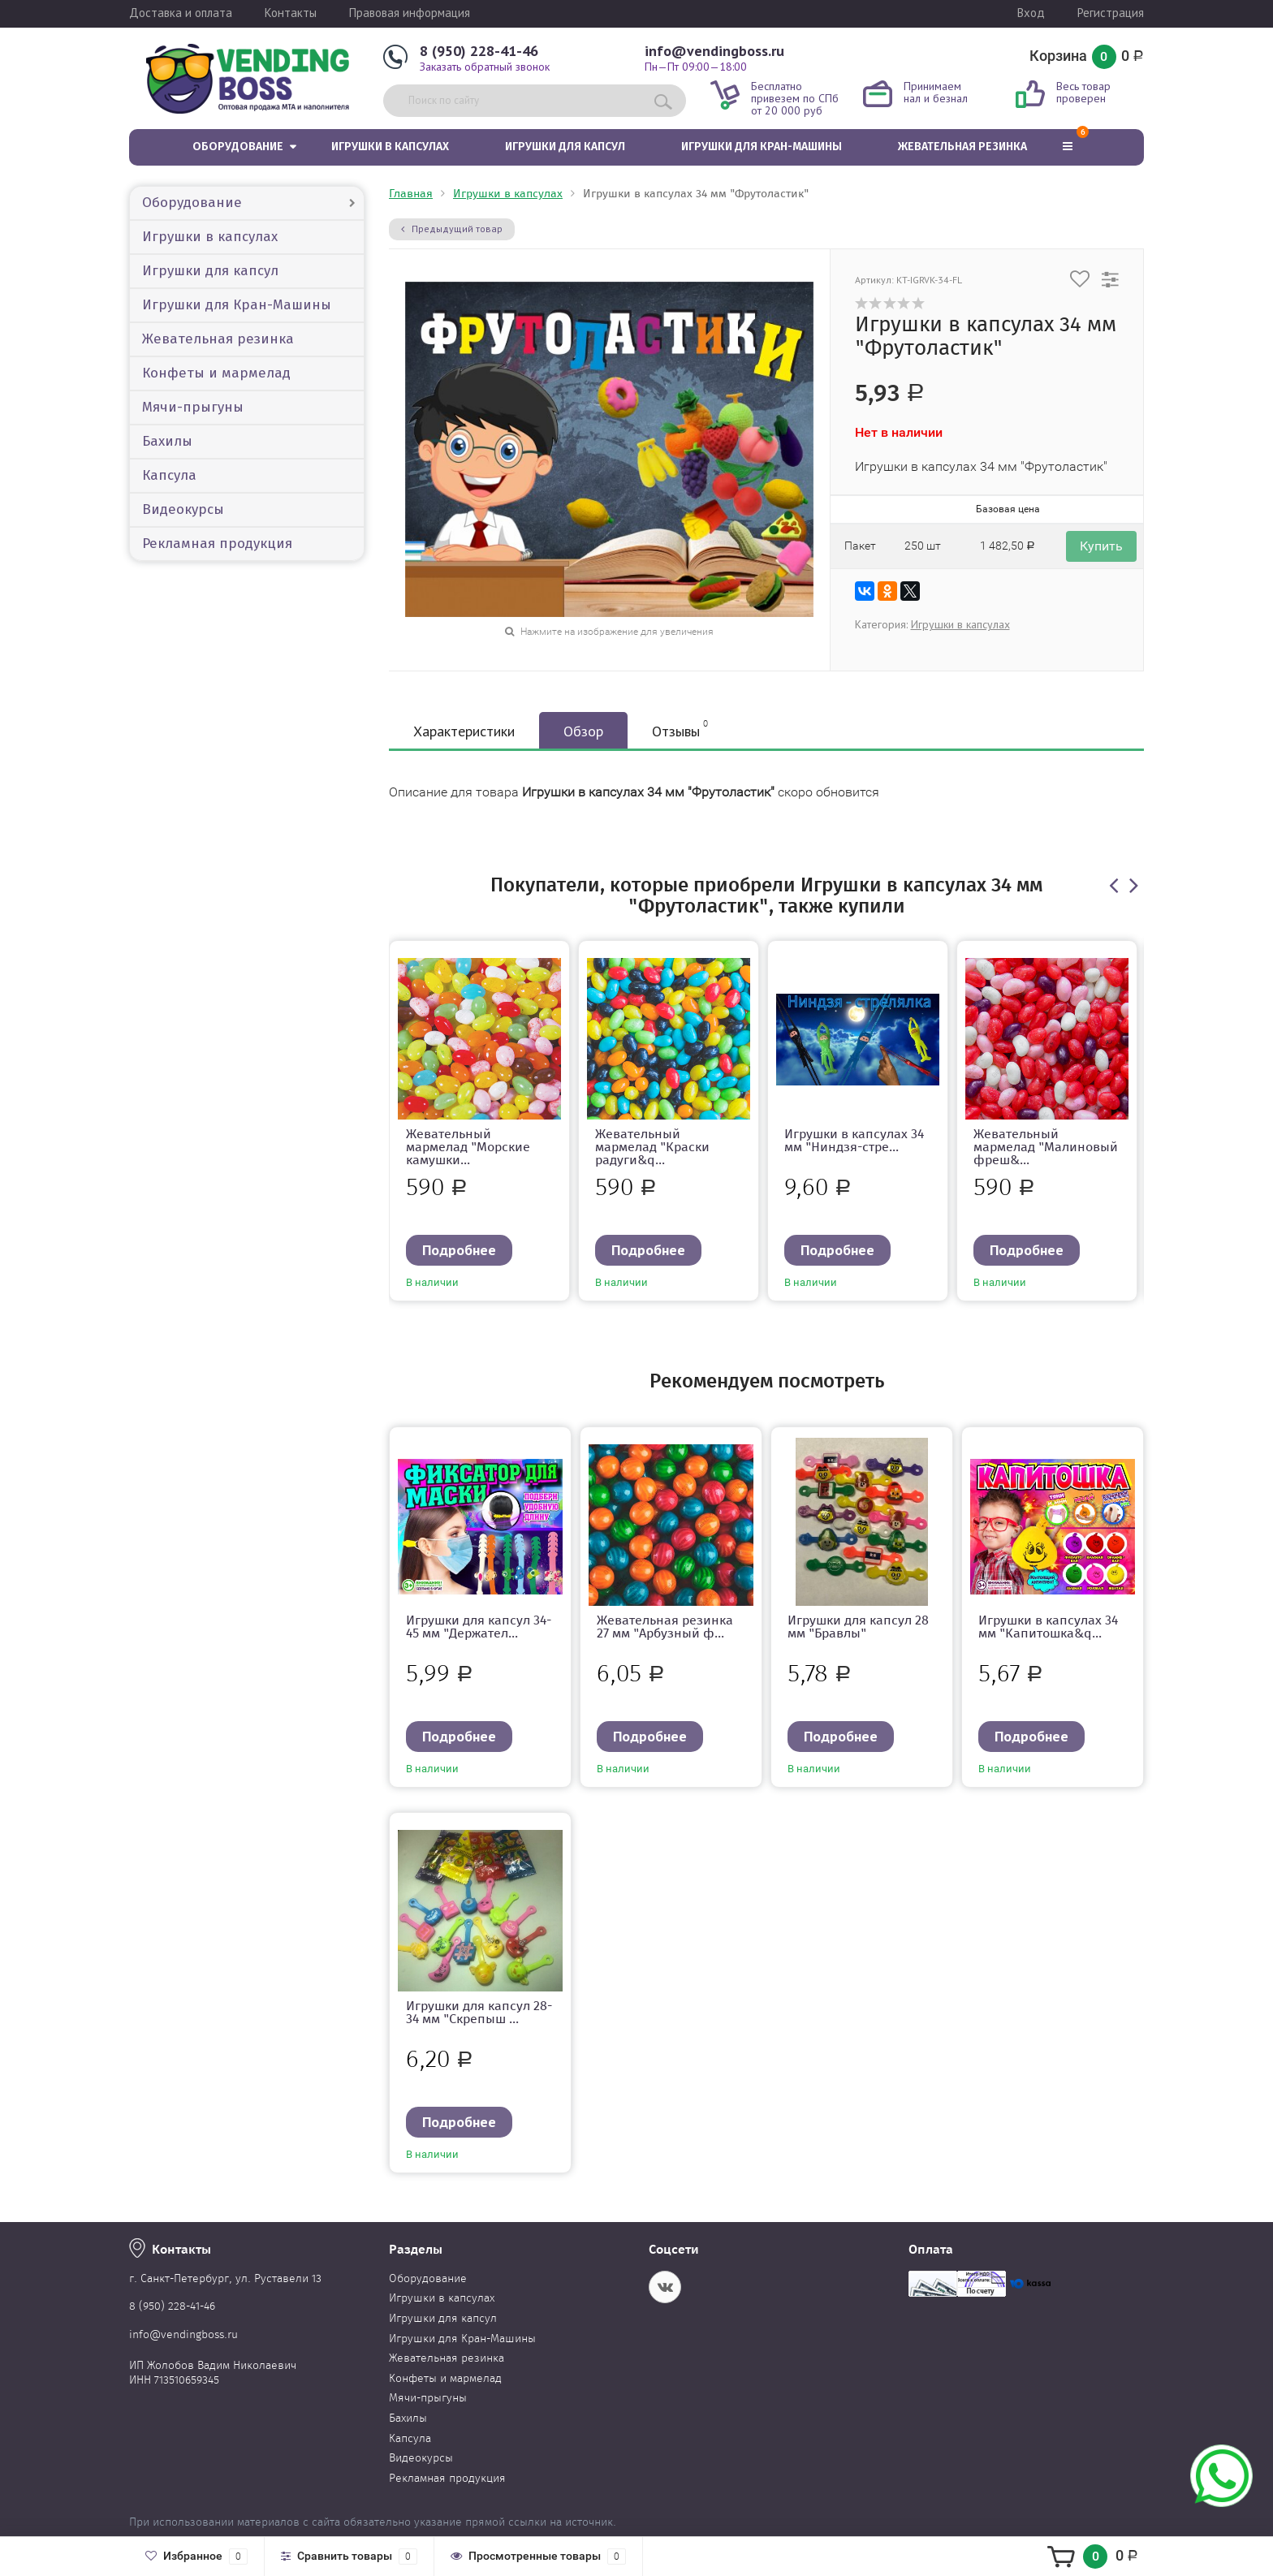  What do you see at coordinates (761, 146) in the screenshot?
I see `Игрушки для Кран-Машины` at bounding box center [761, 146].